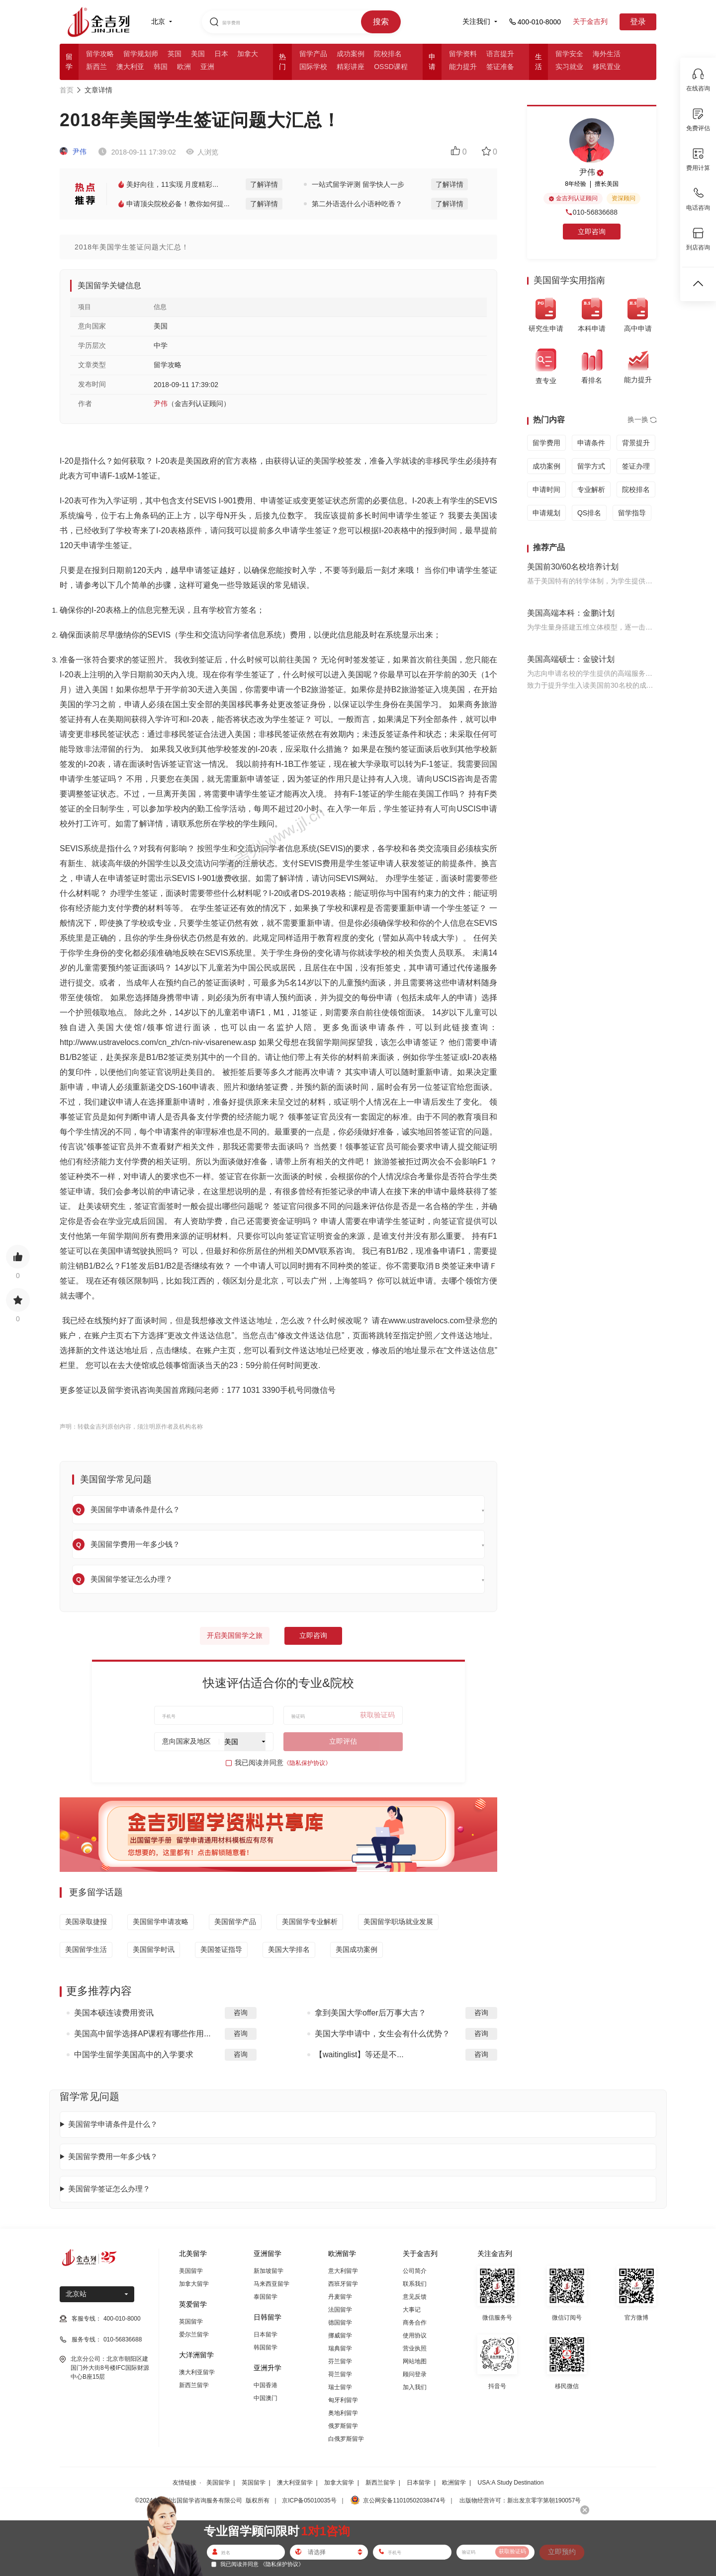  Describe the element at coordinates (194, 2283) in the screenshot. I see `加拿大留学` at that location.